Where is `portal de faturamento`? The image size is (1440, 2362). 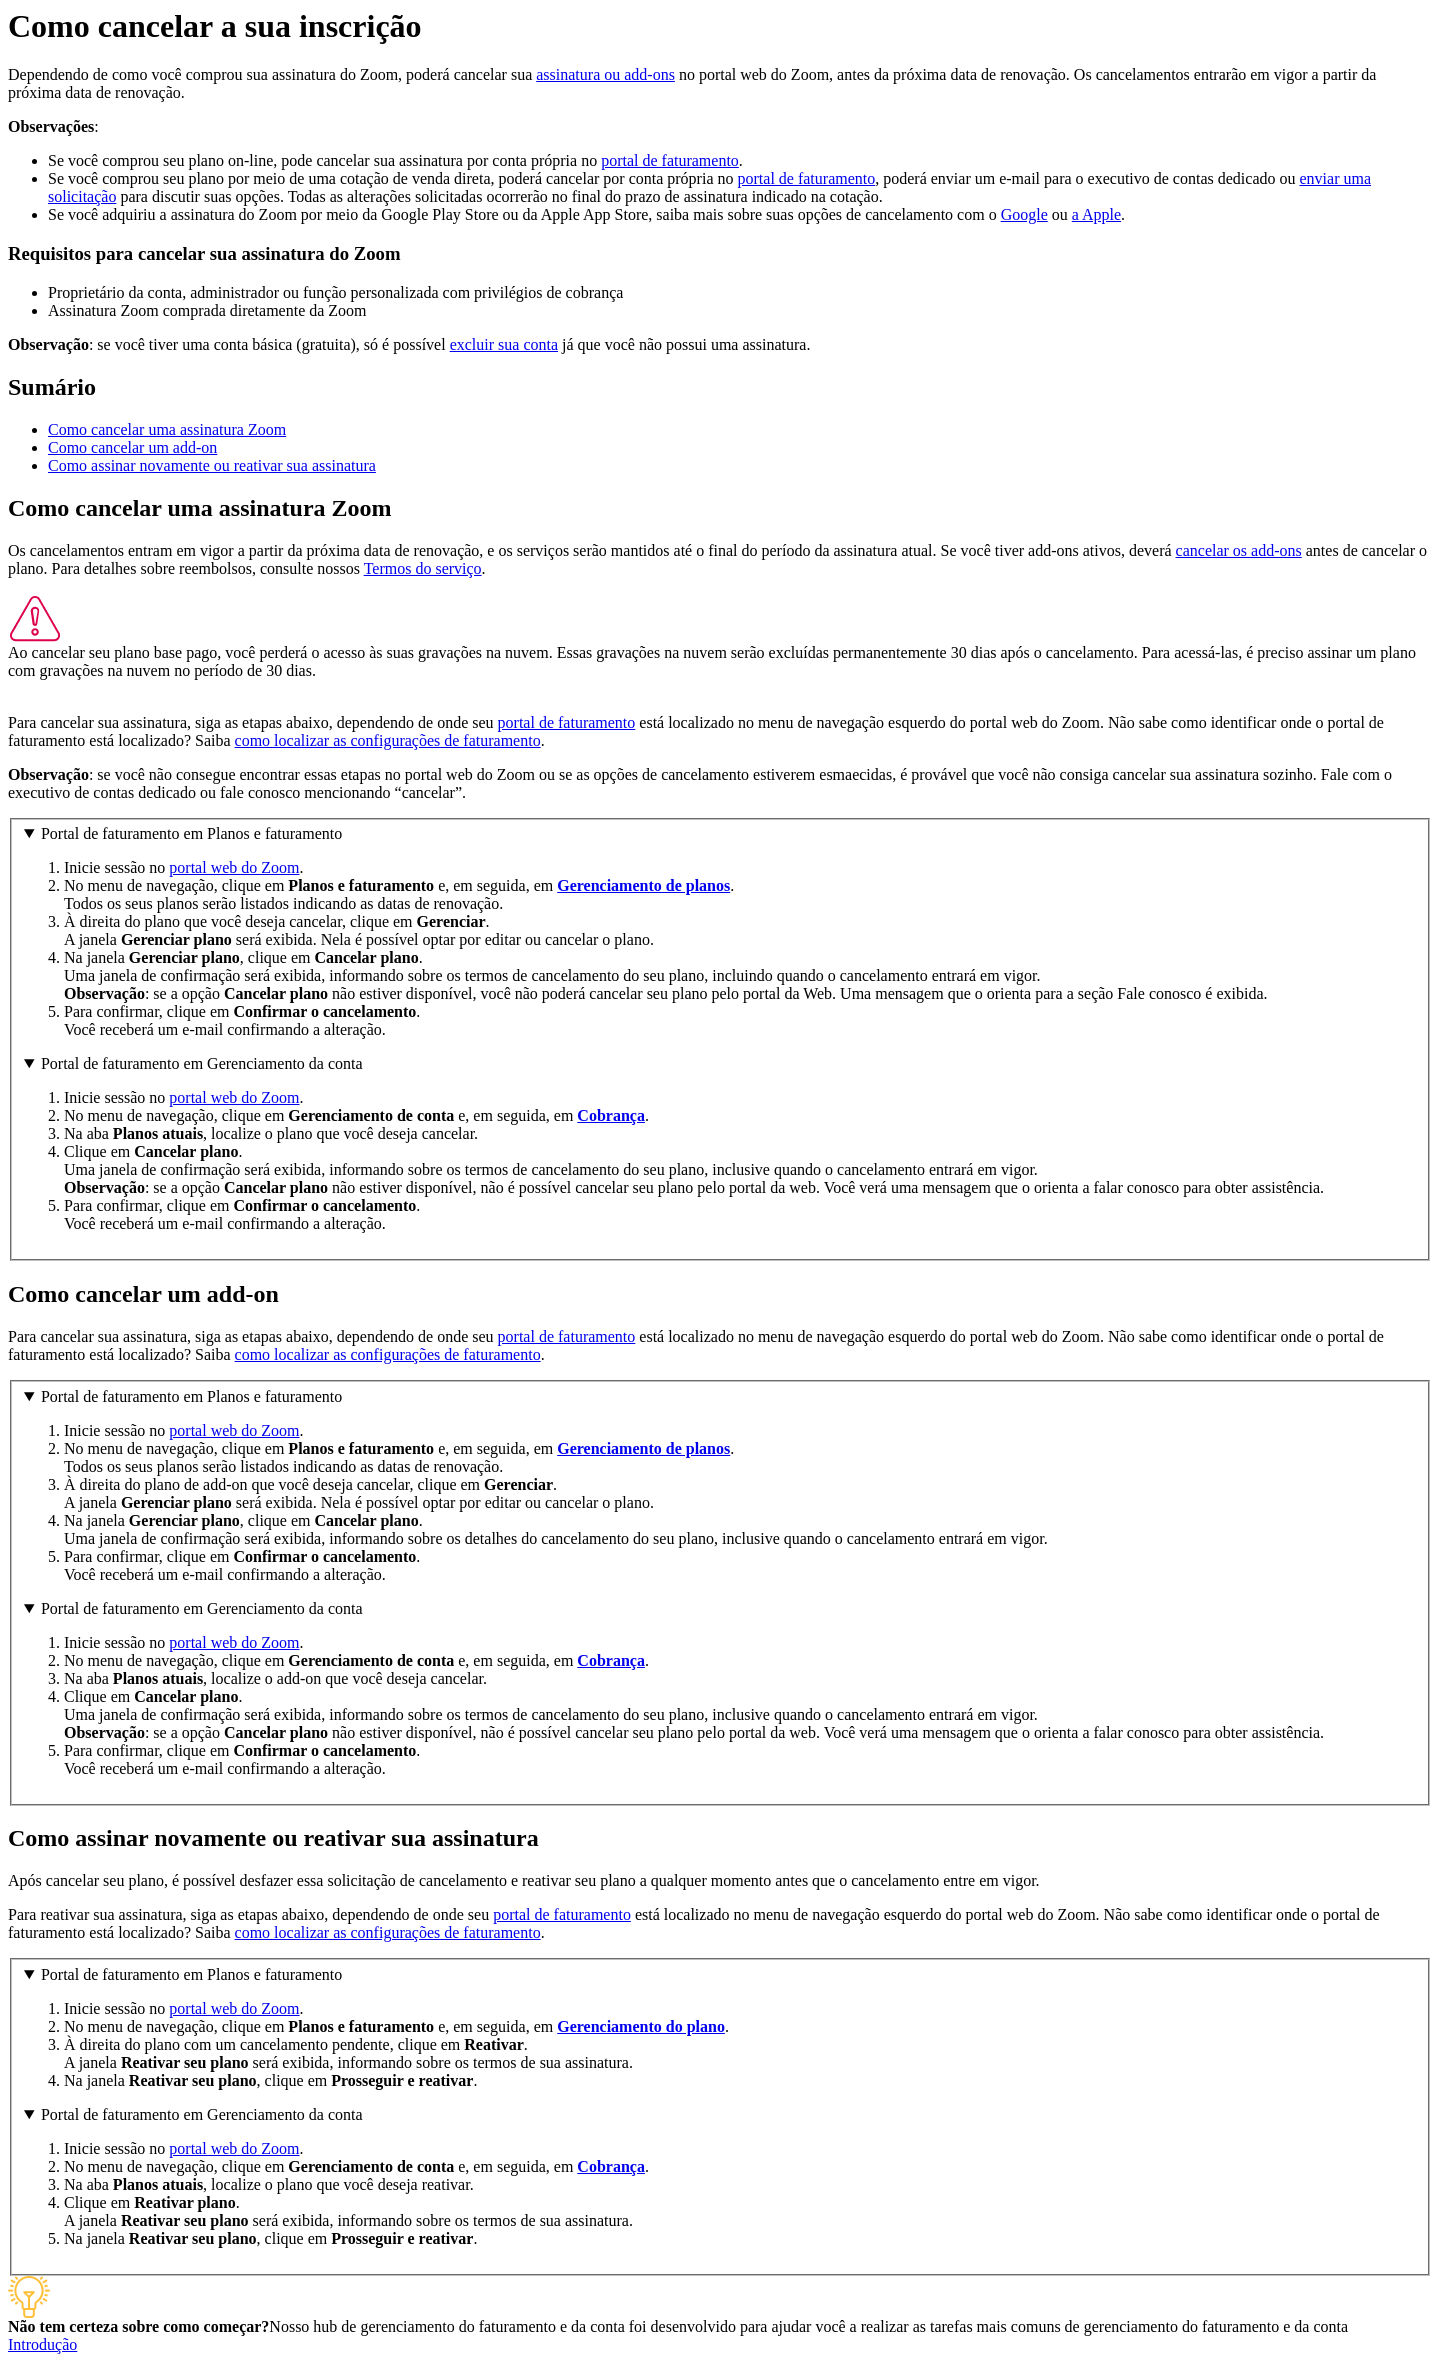
portal de faturamento is located at coordinates (670, 160).